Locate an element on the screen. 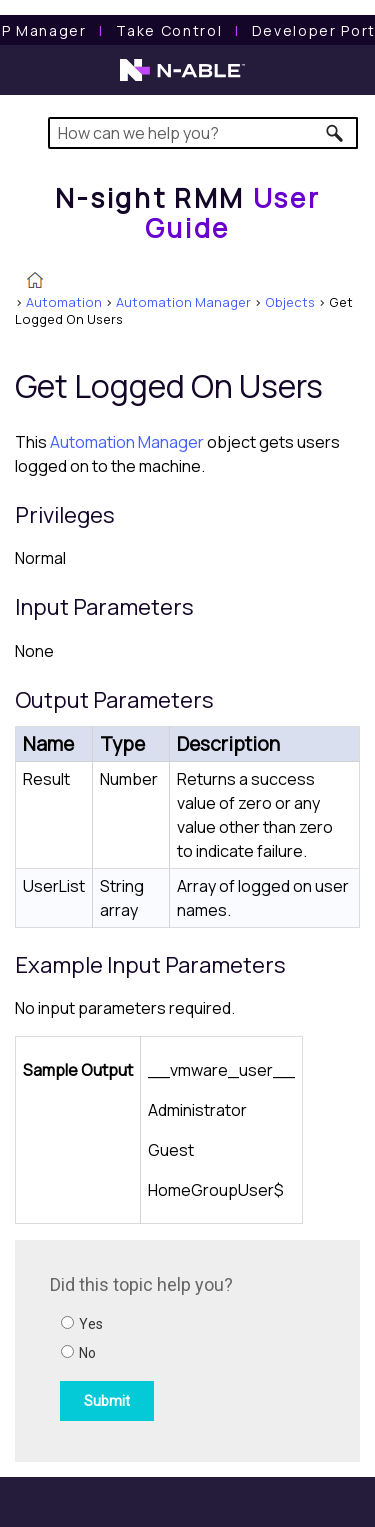  Automation is located at coordinates (64, 302).